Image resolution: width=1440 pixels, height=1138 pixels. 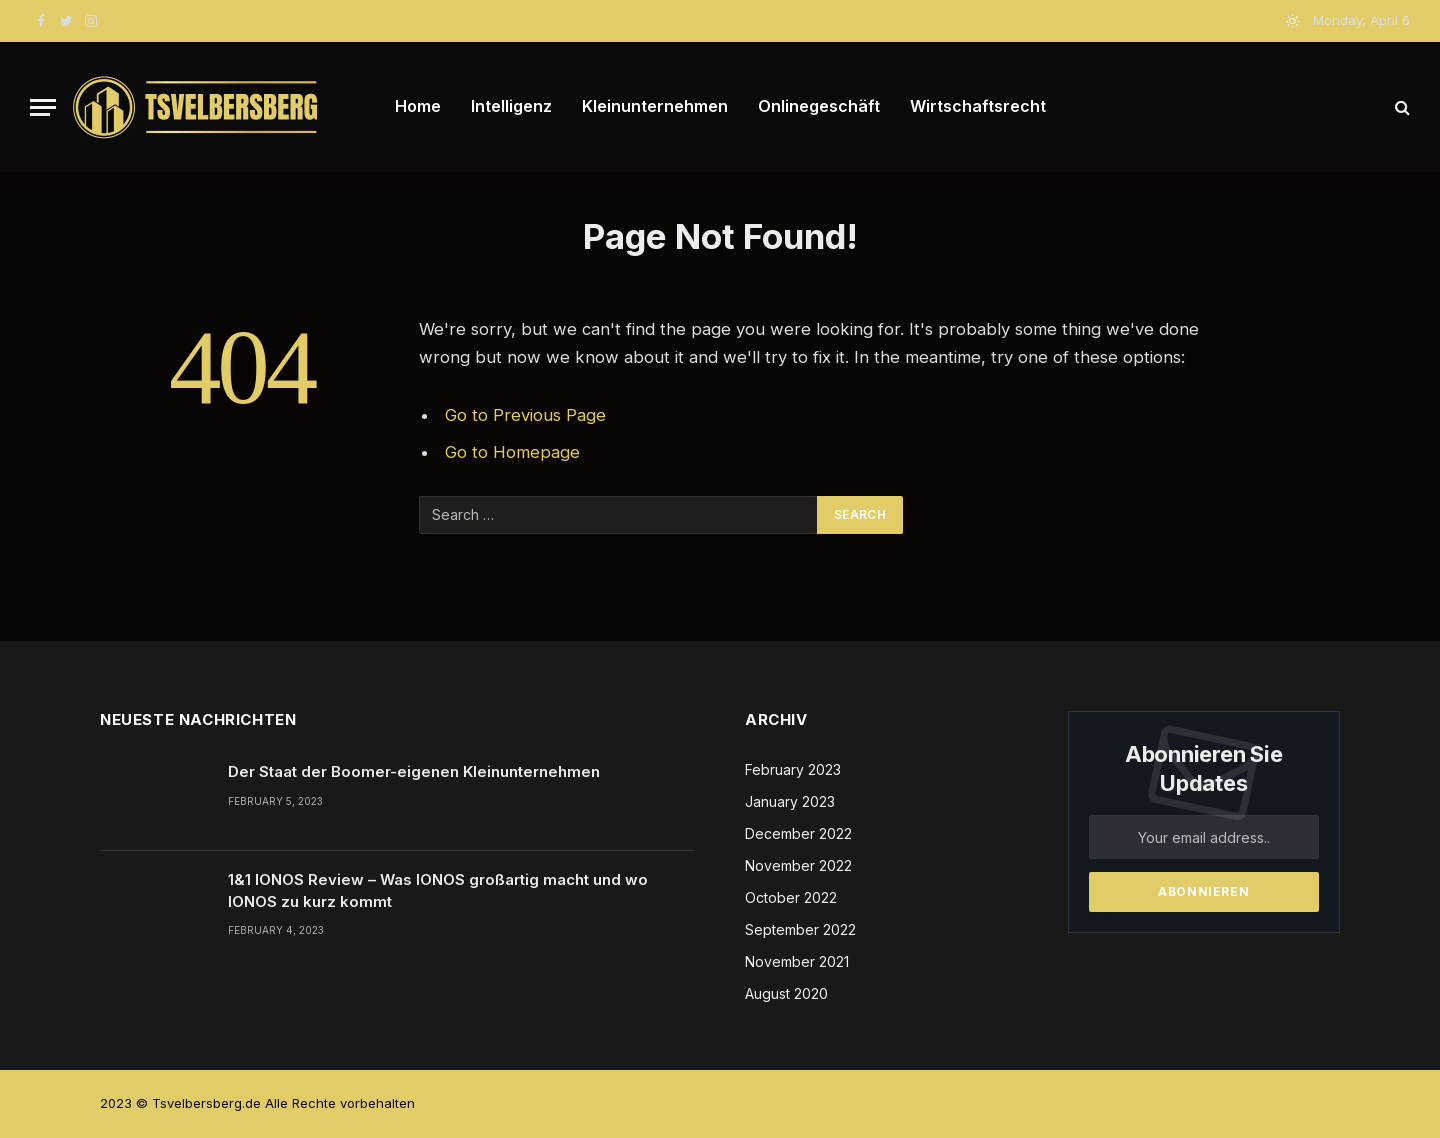 I want to click on Onlinegeschäft, so click(x=819, y=106).